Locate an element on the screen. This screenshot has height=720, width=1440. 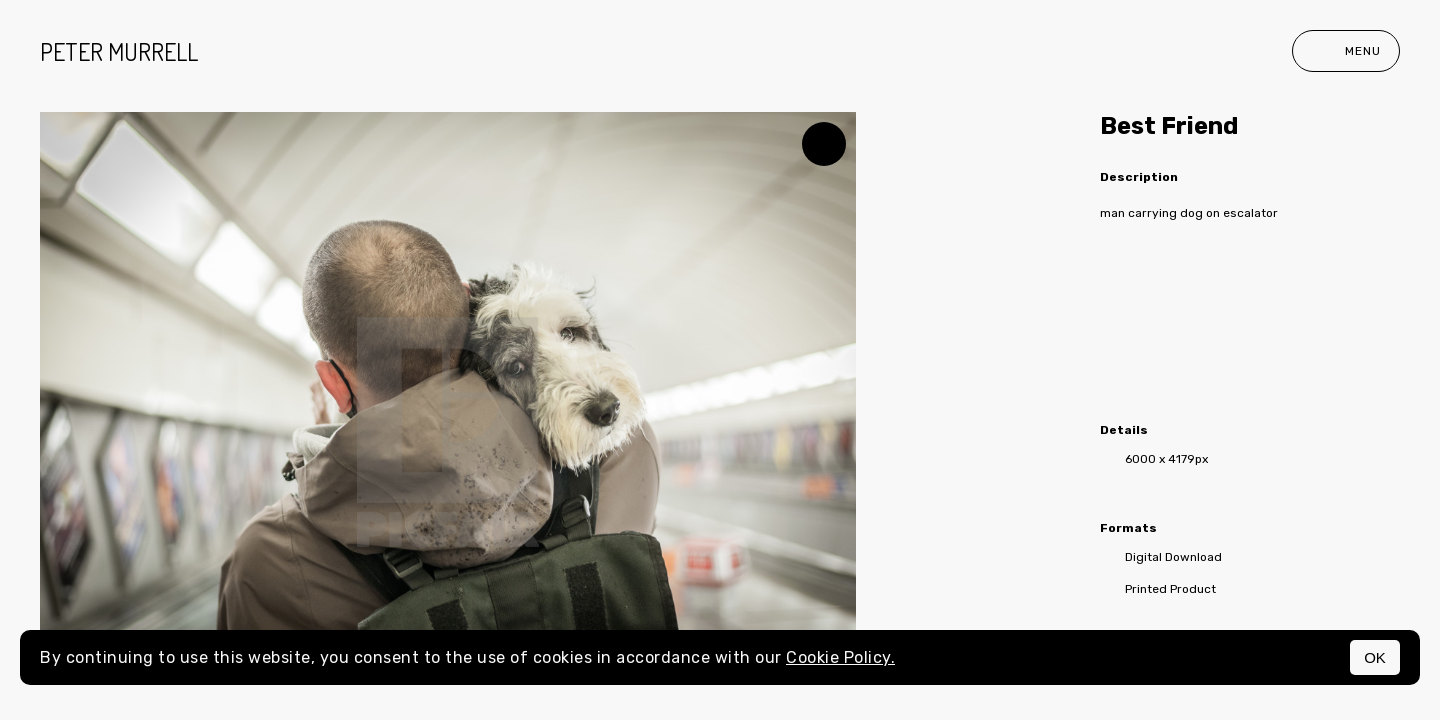
OK is located at coordinates (1375, 657).